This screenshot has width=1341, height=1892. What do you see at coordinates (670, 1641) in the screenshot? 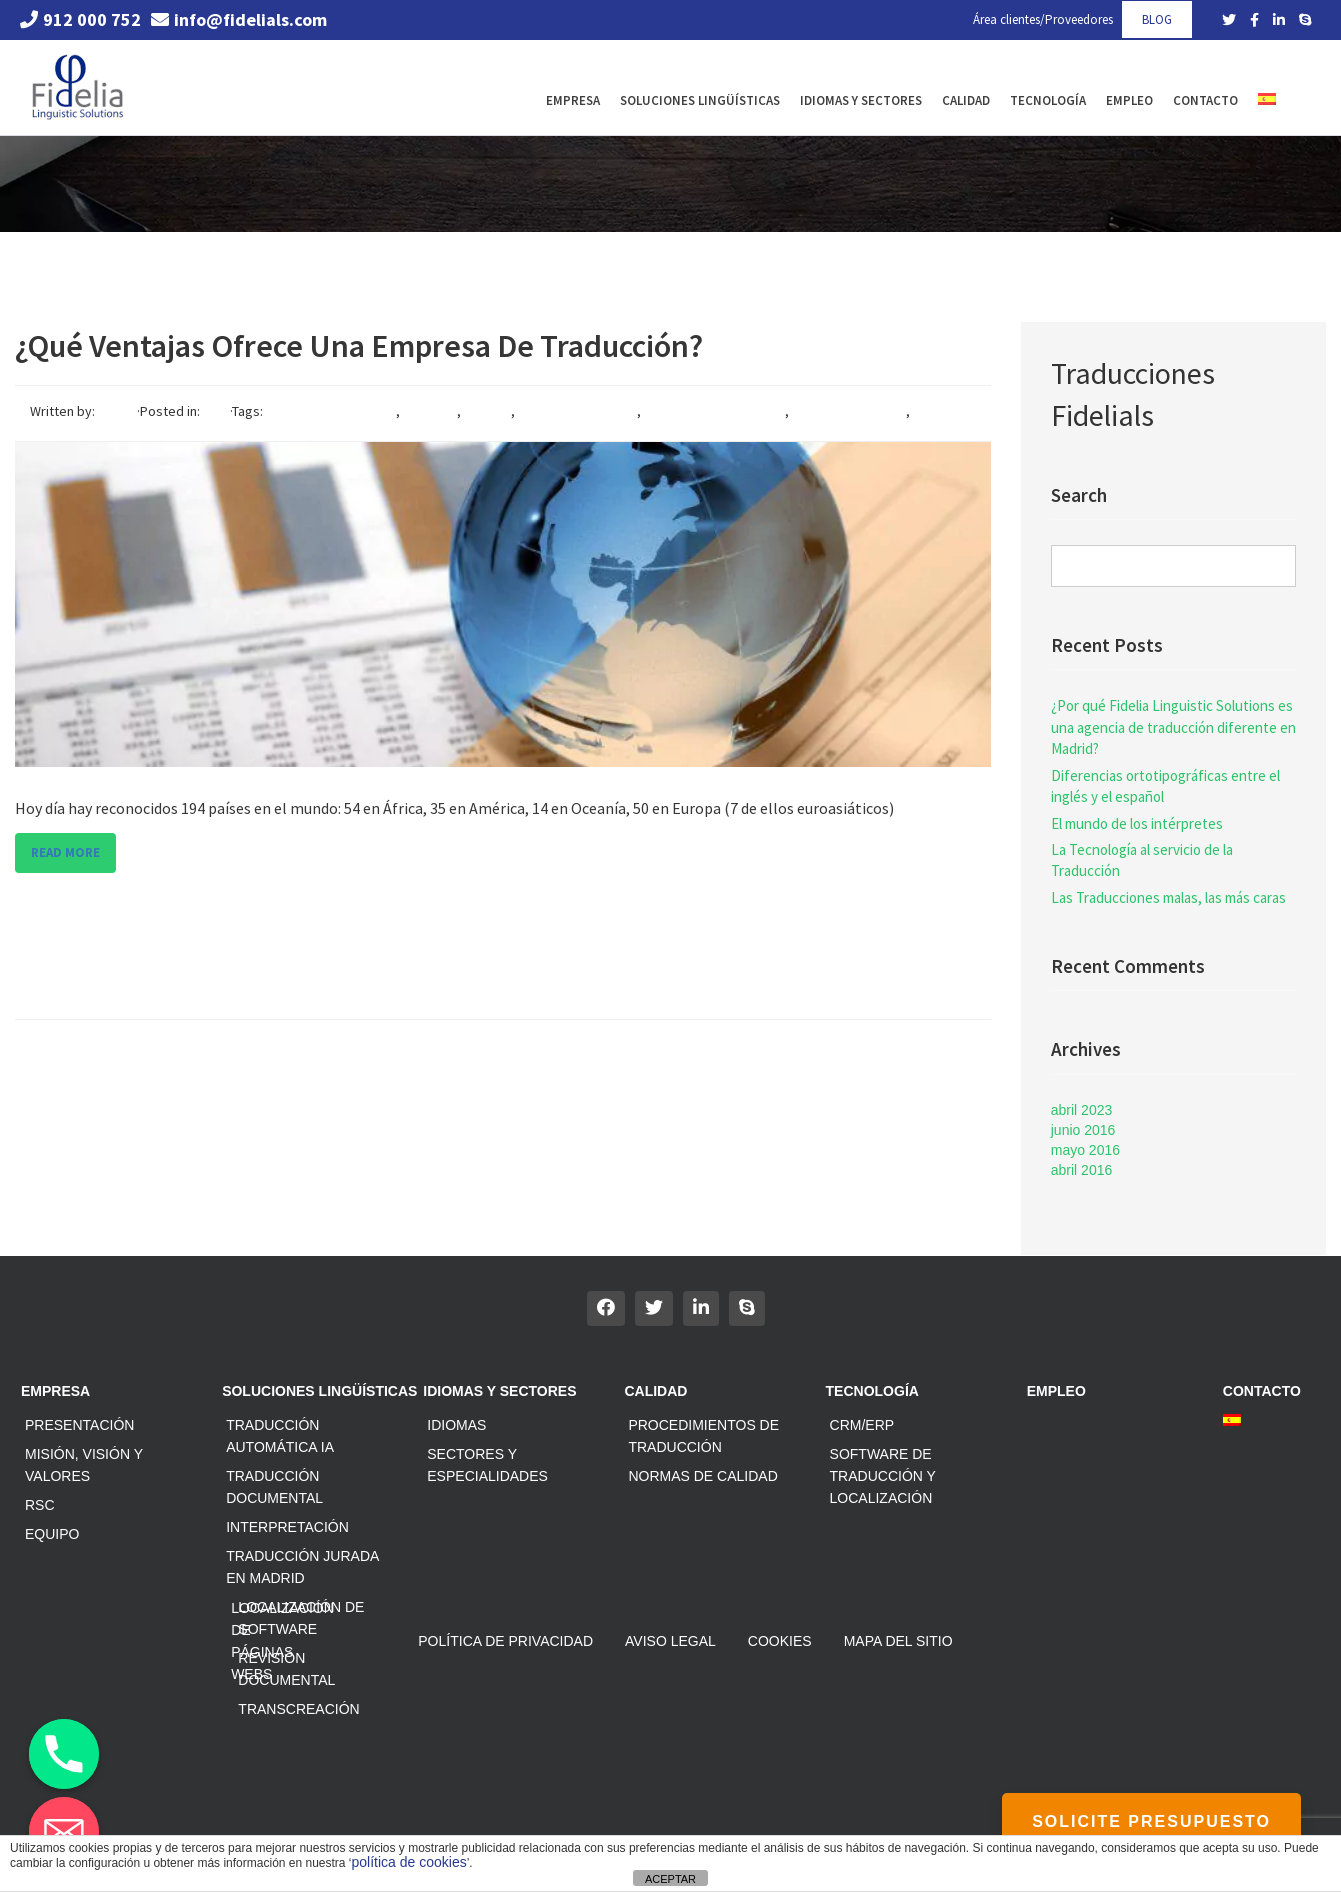
I see `Aviso Legal` at bounding box center [670, 1641].